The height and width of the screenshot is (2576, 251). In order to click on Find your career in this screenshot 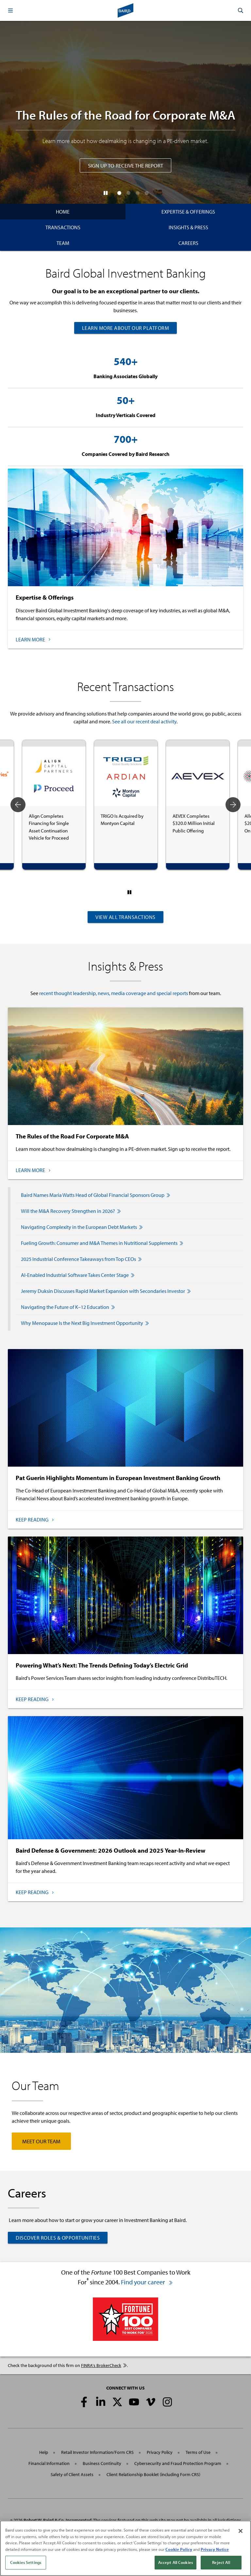, I will do `click(147, 2282)`.